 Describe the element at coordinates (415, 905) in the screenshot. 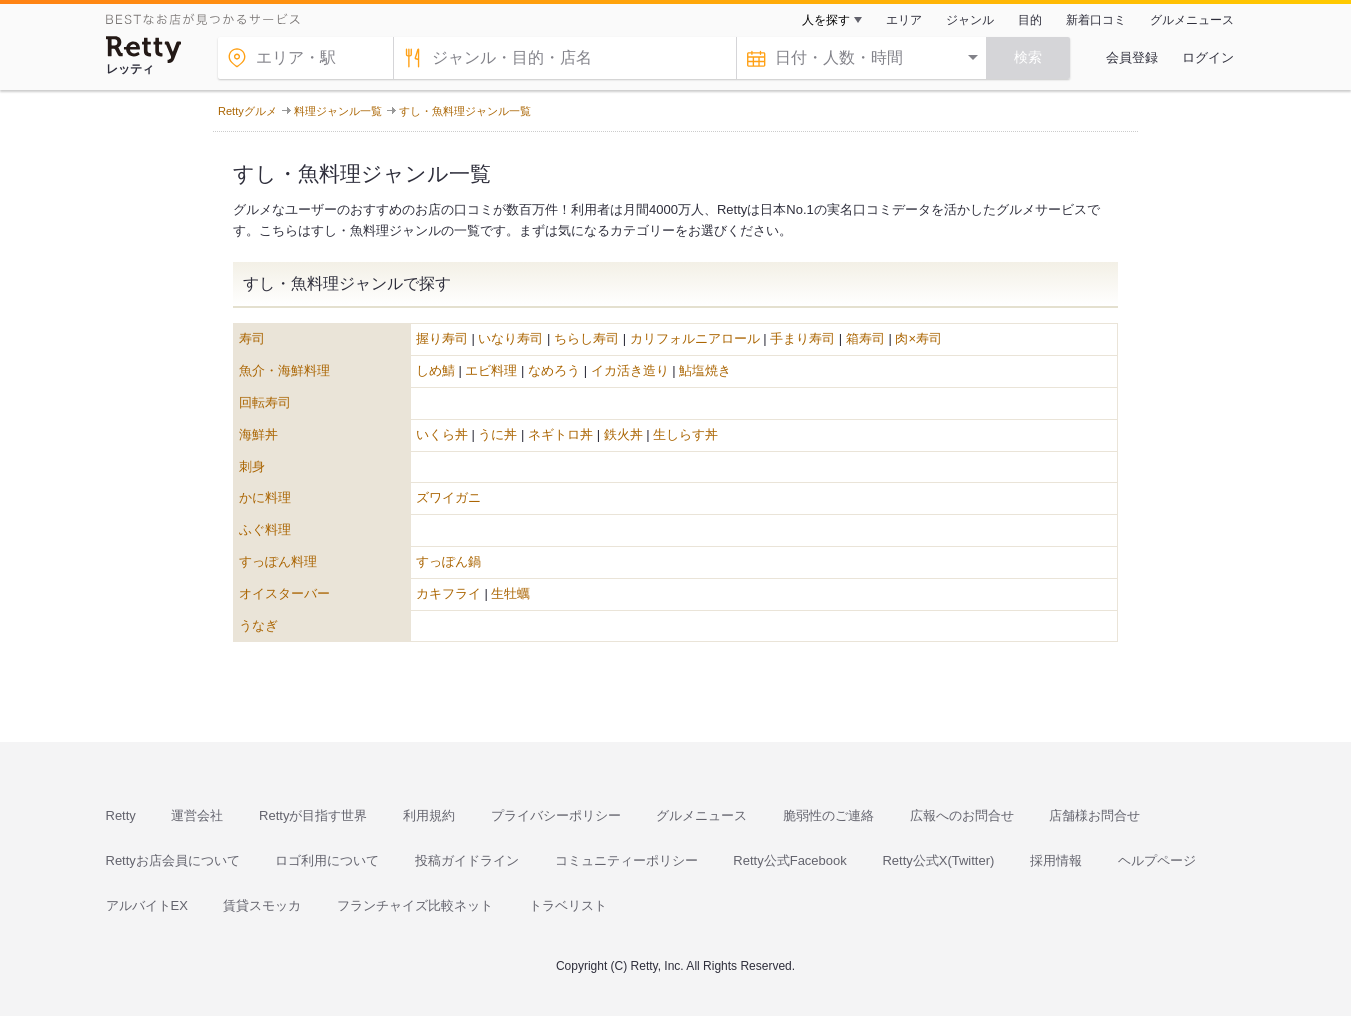

I see `フランチャイズ比較ネット` at that location.